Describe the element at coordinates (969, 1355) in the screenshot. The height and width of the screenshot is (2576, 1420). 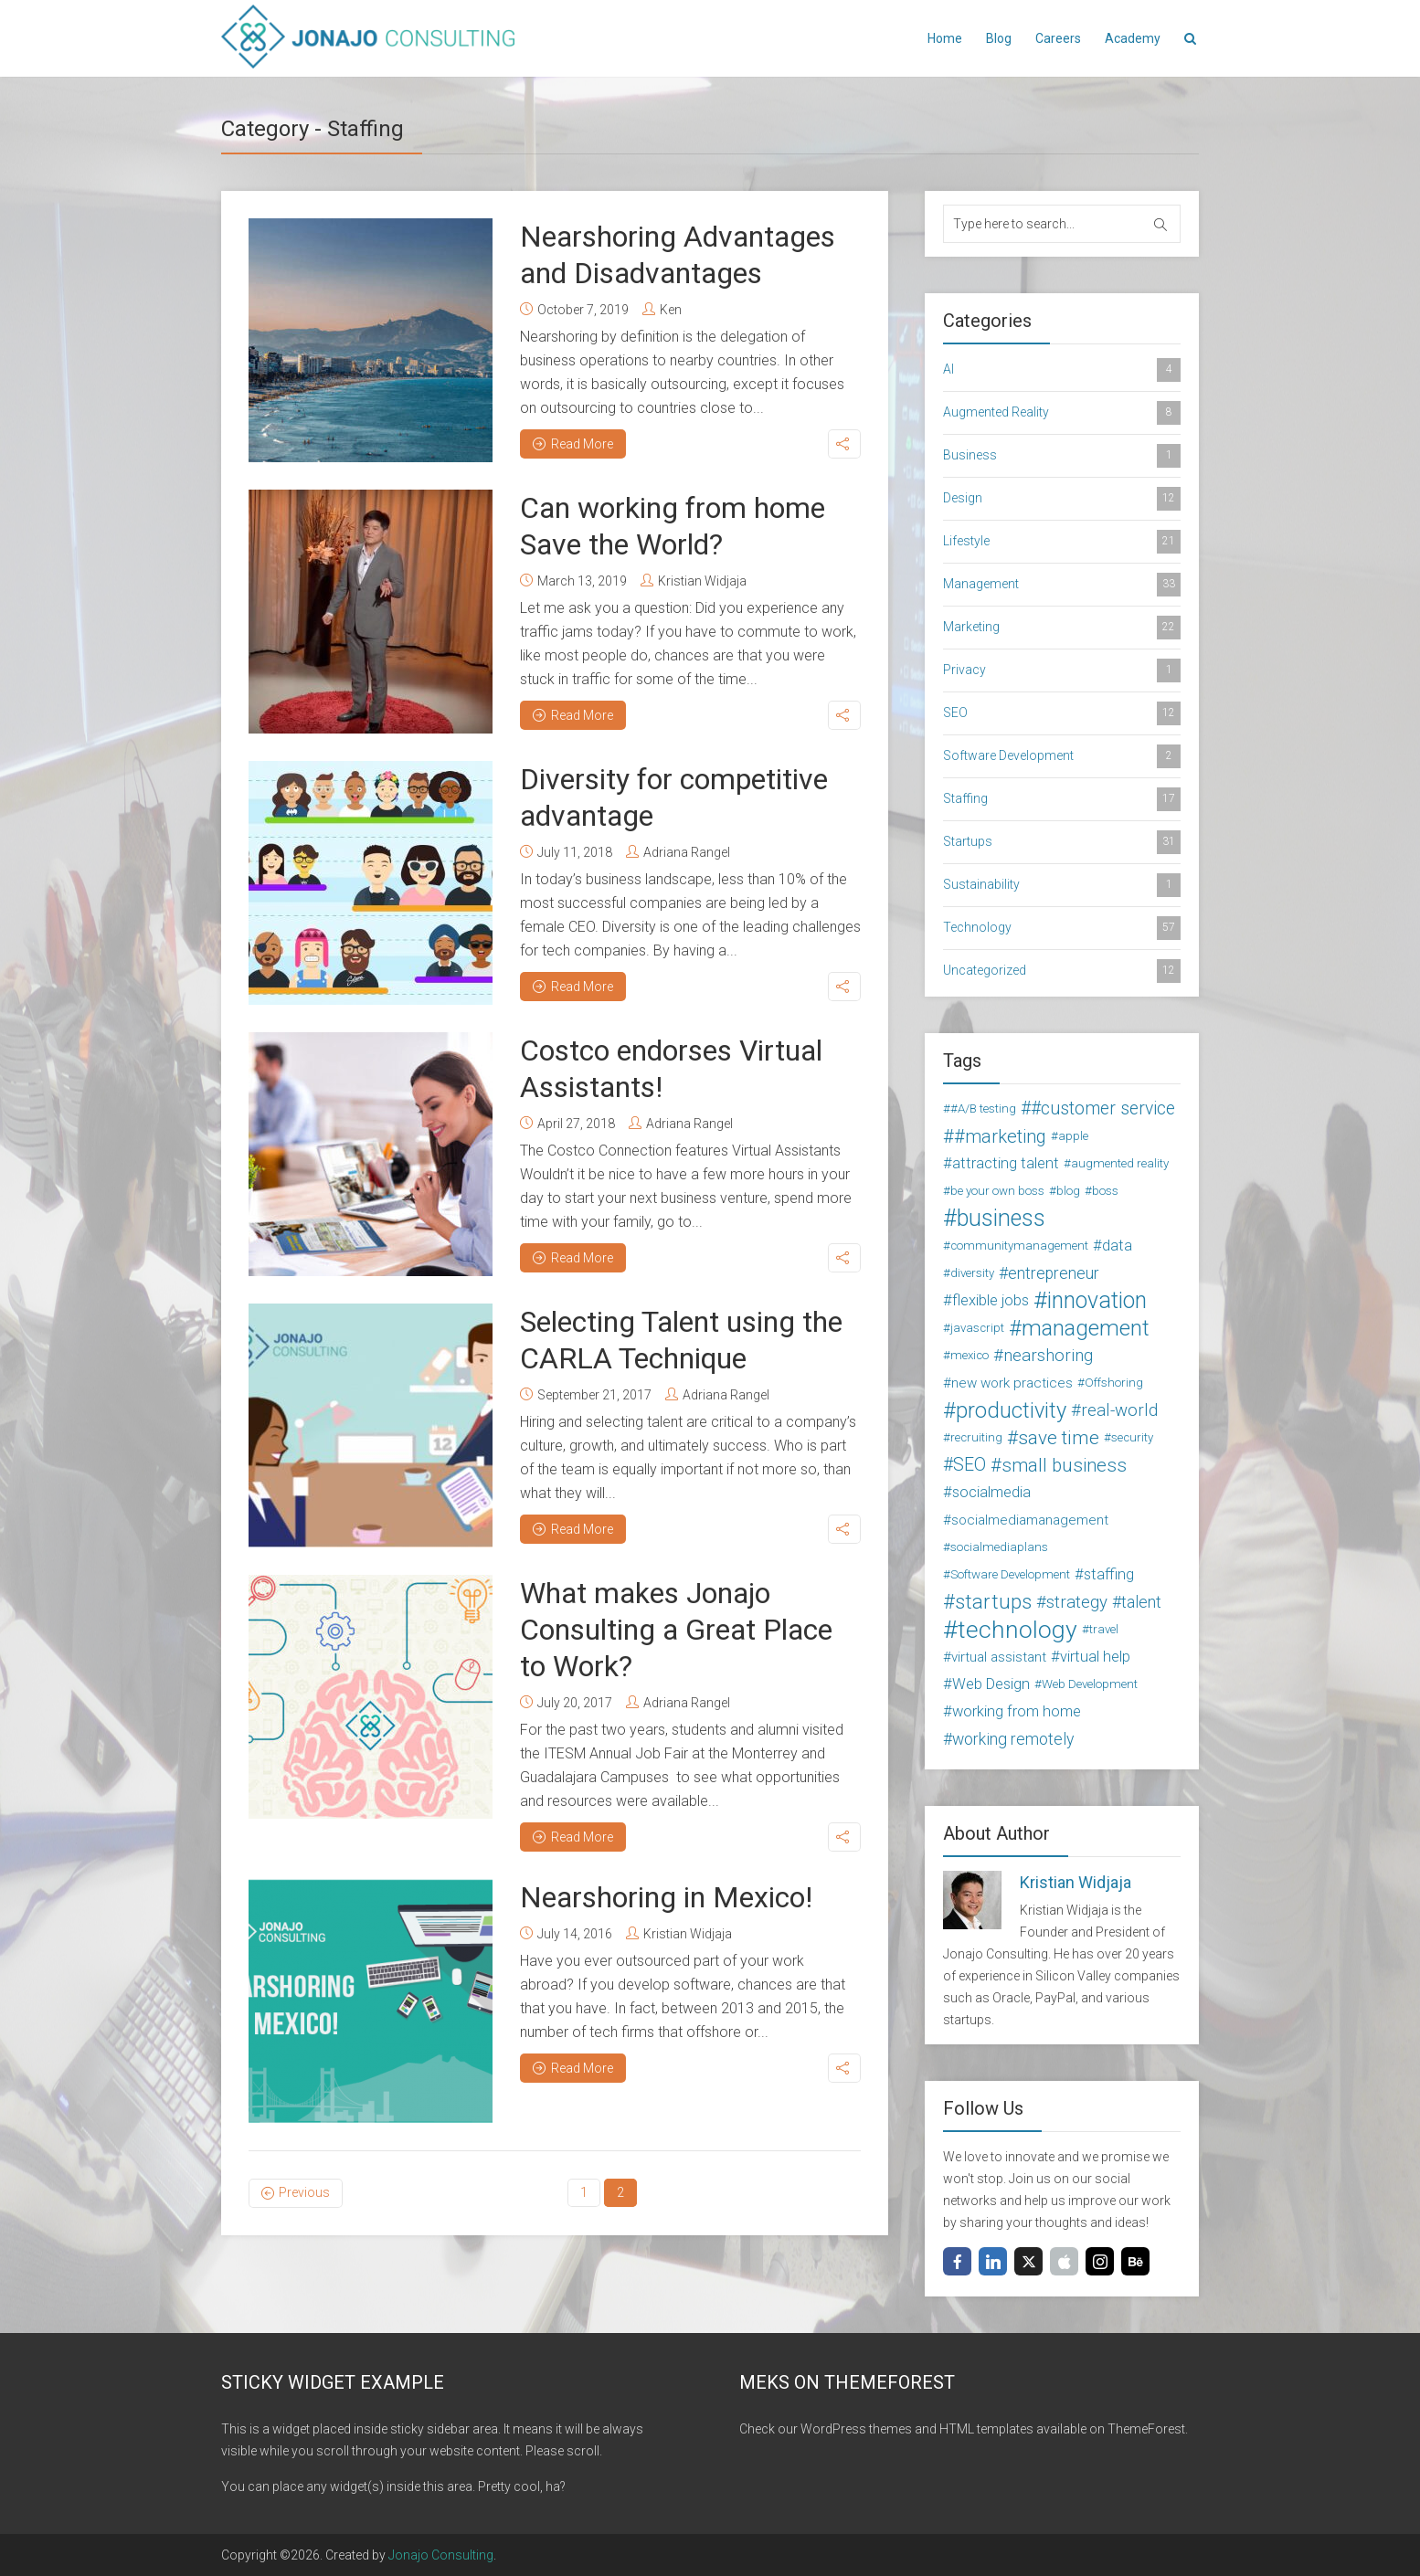
I see `mexico [mexico (2 items)]` at that location.